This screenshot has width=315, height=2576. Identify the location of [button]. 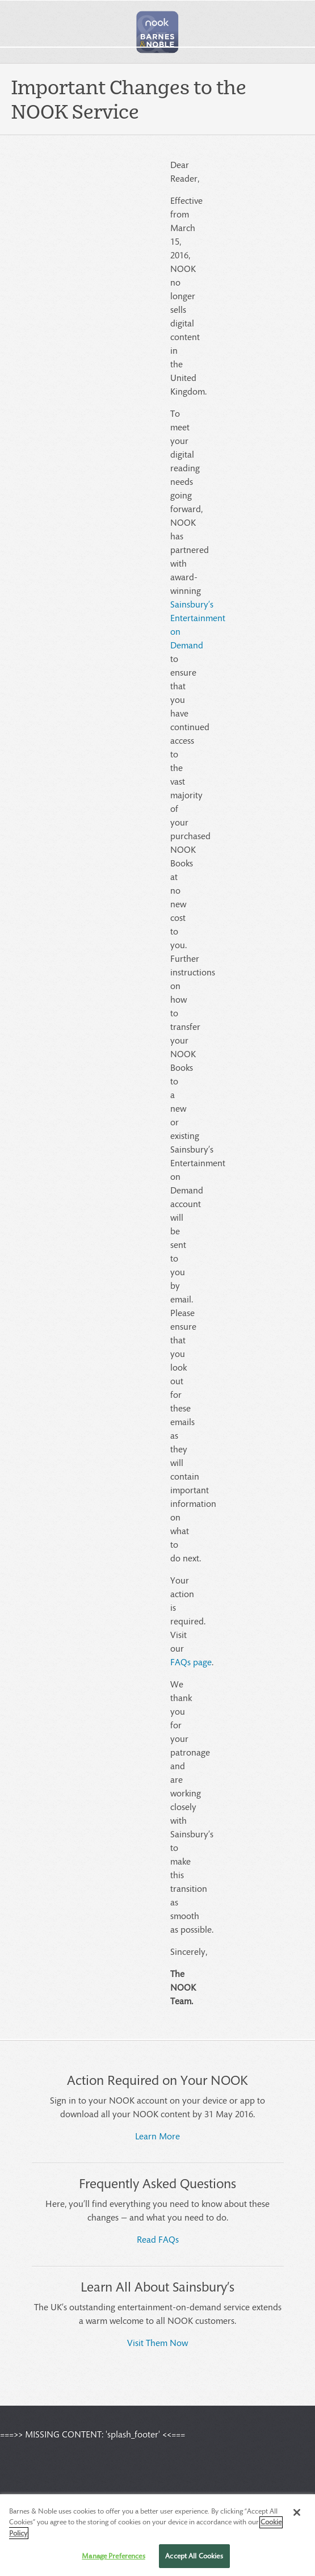
(157, 32).